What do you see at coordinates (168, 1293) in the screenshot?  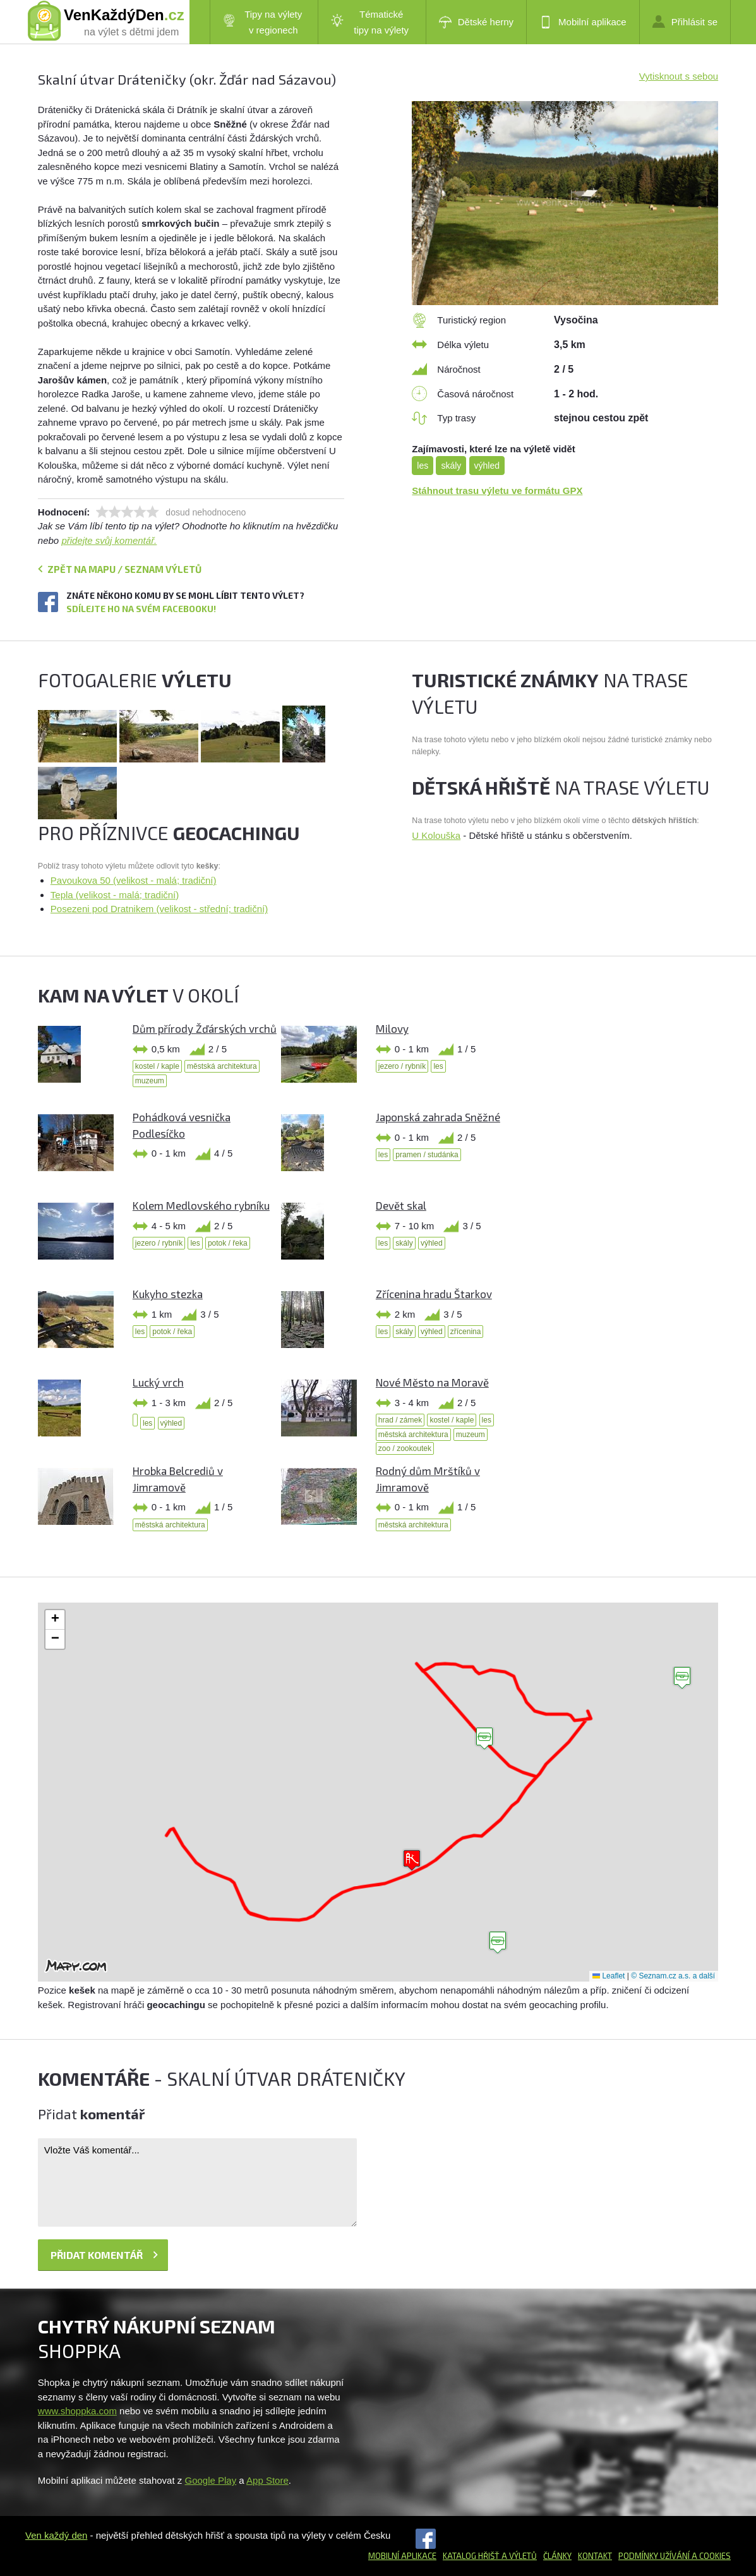 I see `Kukyho stezka` at bounding box center [168, 1293].